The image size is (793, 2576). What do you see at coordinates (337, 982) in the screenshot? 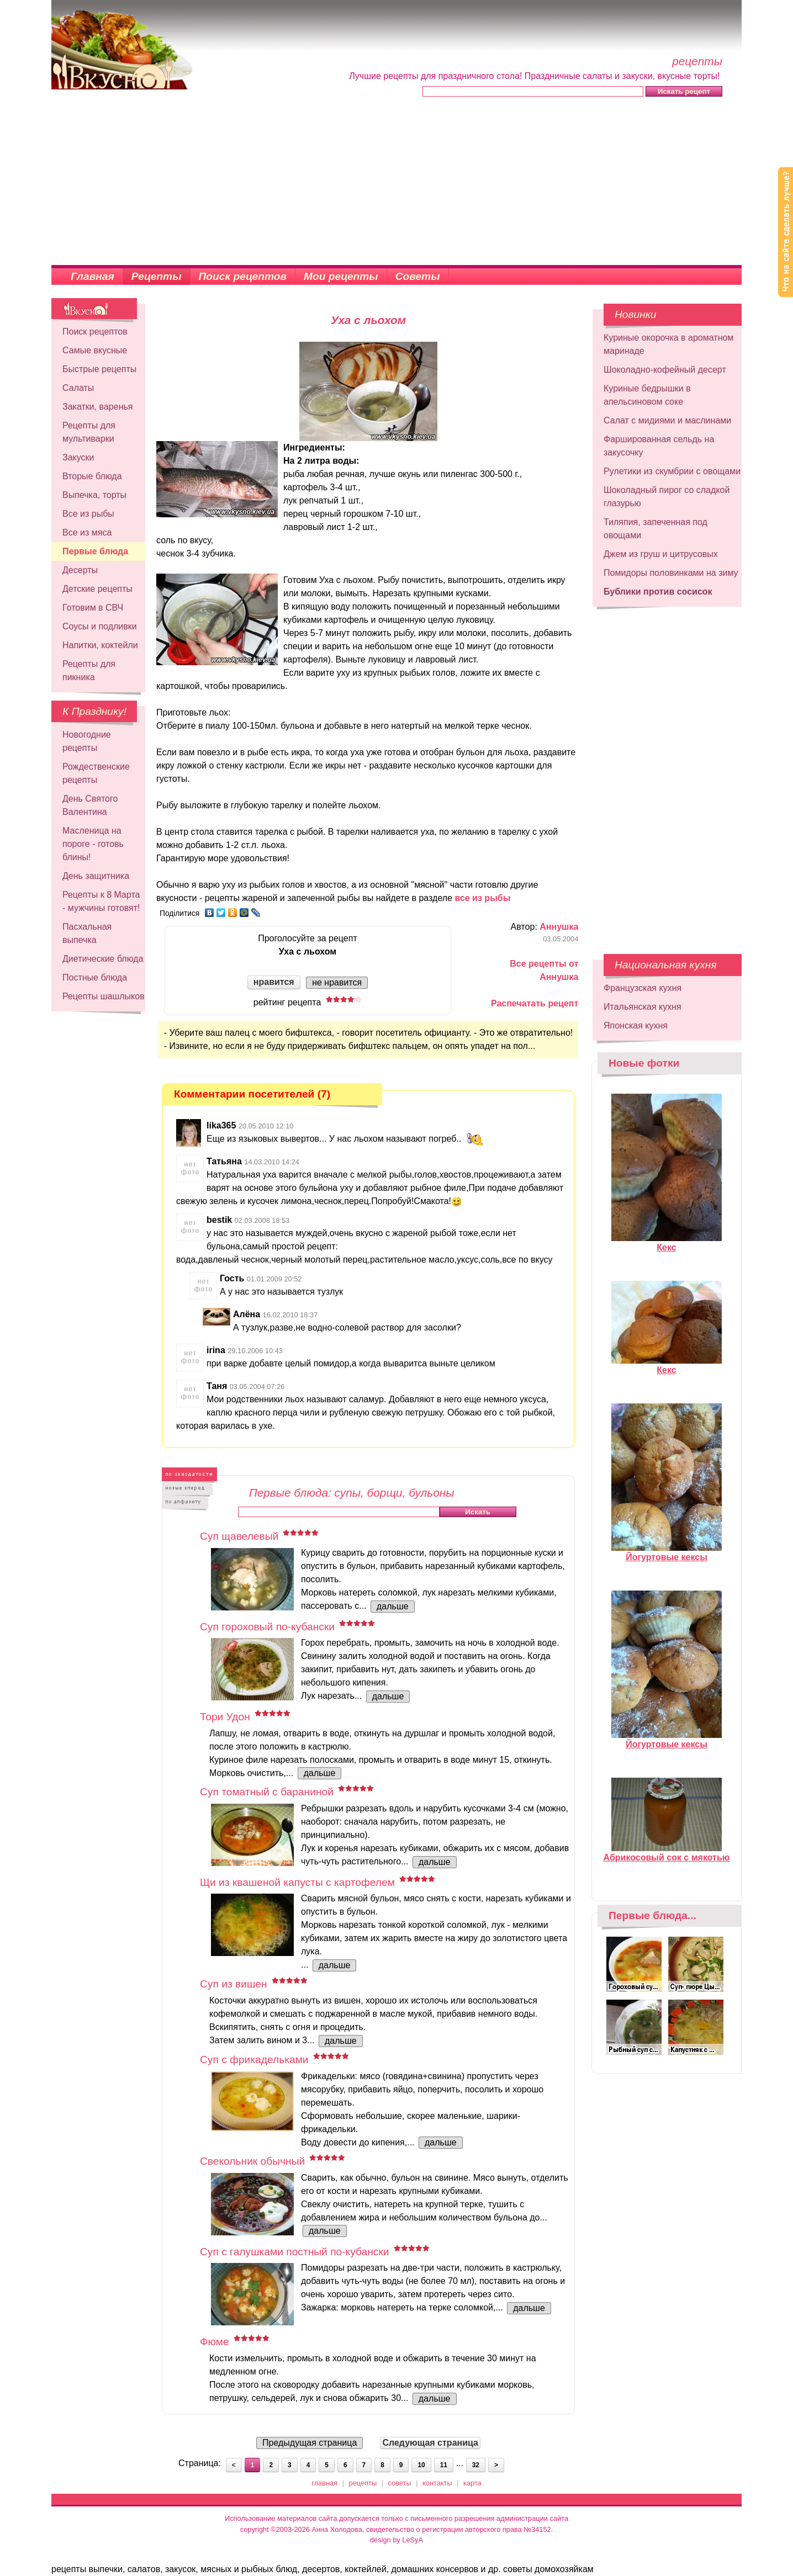
I see `не нравится` at bounding box center [337, 982].